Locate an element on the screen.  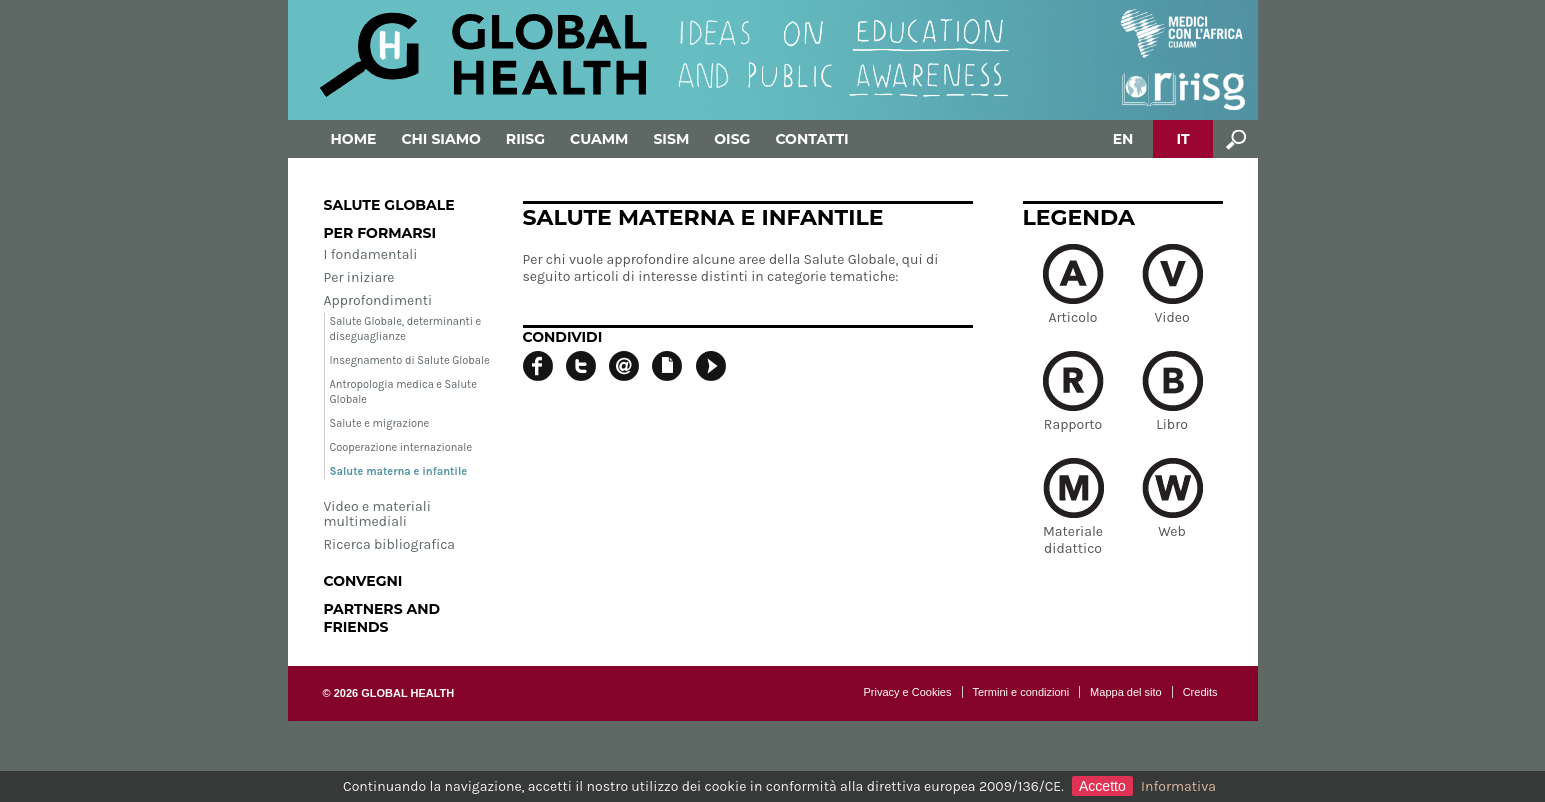
Chi siamo is located at coordinates (440, 139).